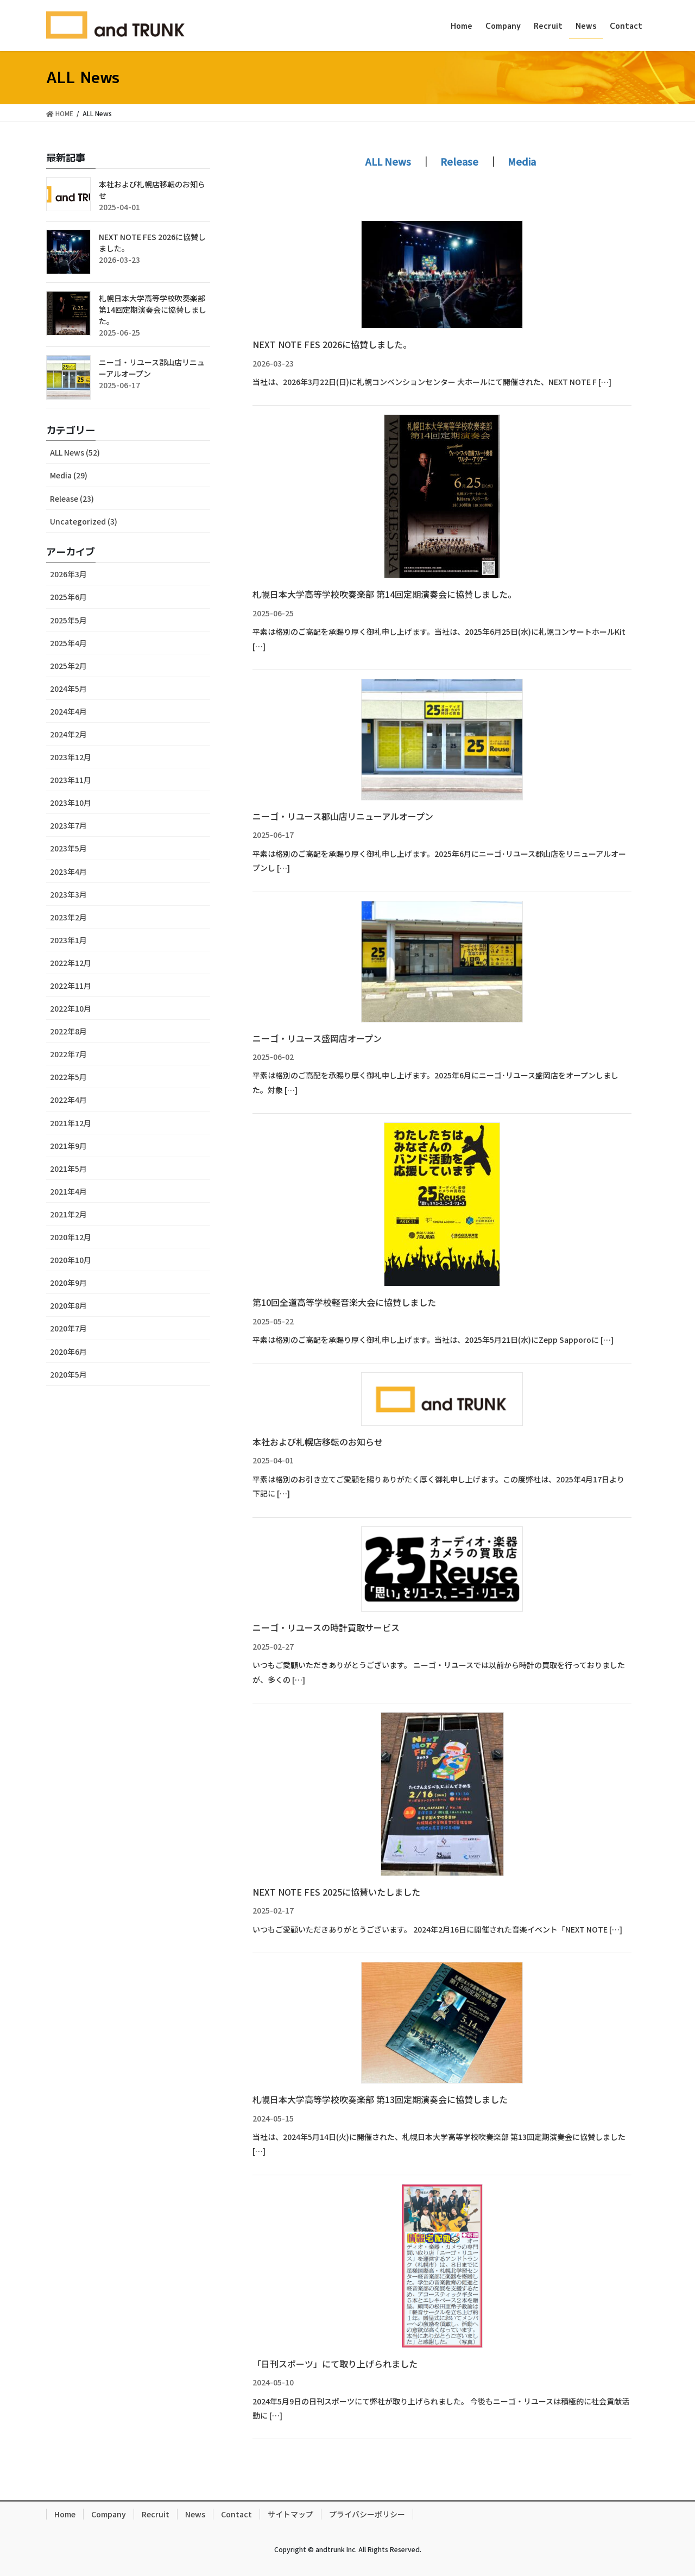  I want to click on Recruit, so click(155, 2514).